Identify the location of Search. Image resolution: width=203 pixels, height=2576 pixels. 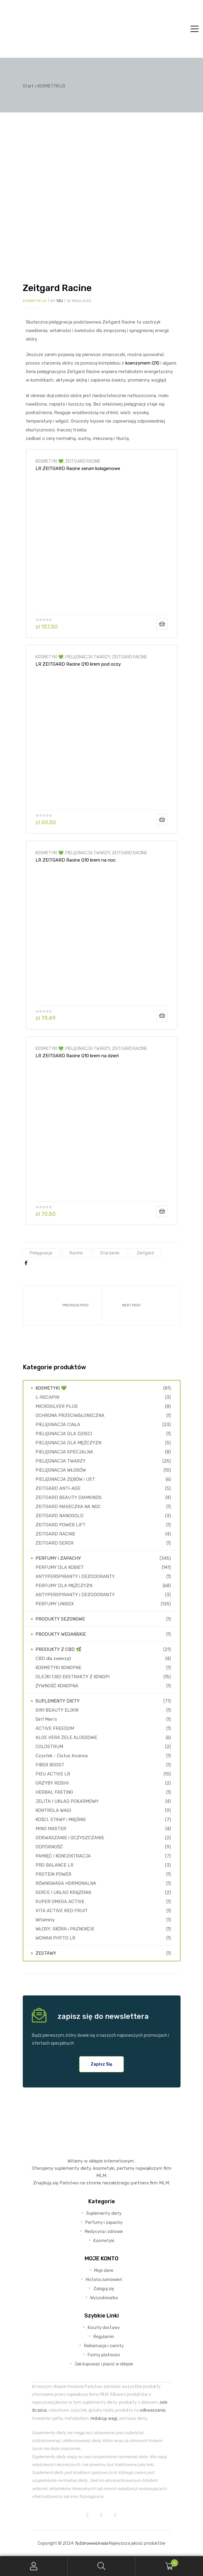
(101, 2566).